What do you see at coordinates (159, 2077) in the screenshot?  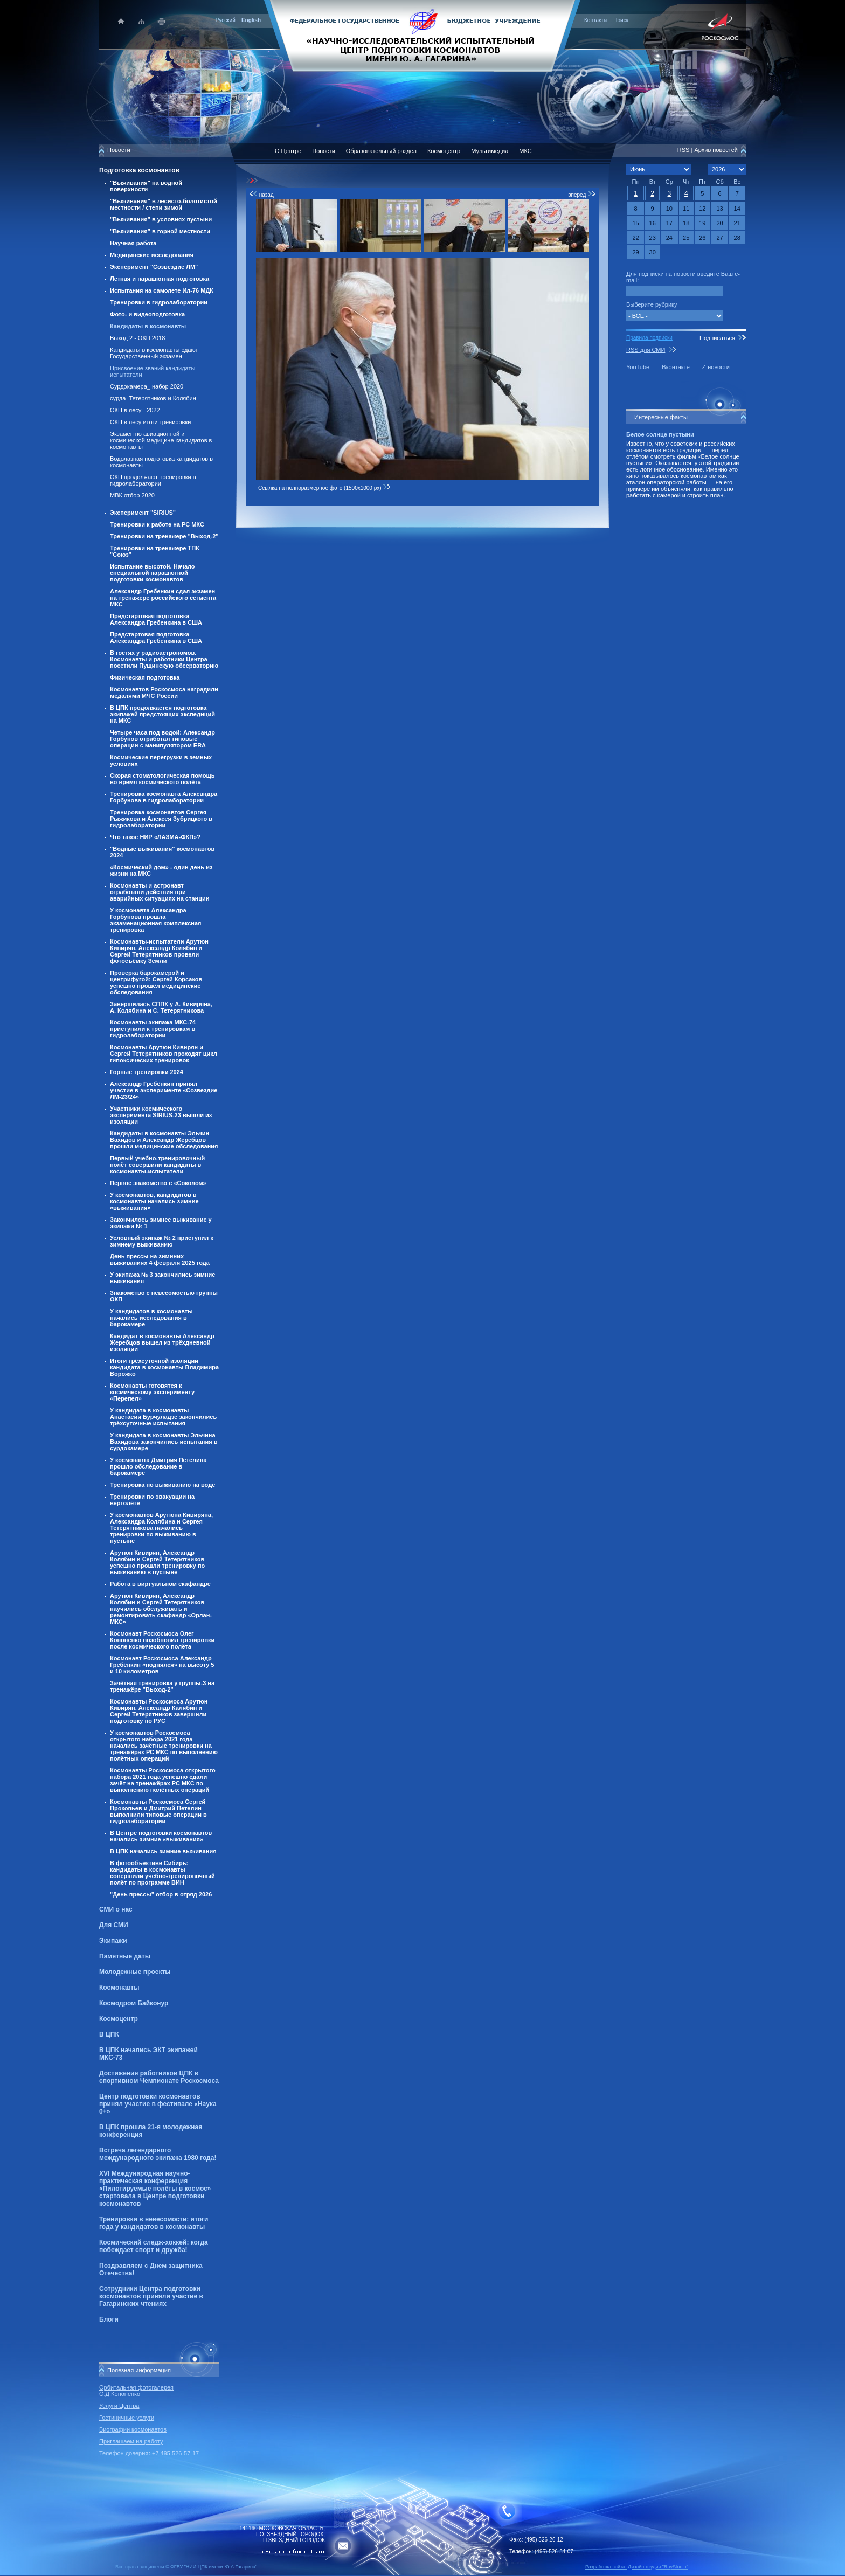 I see `Достижения работников ЦПК в спортивном Чемпионате Роскосмоса` at bounding box center [159, 2077].